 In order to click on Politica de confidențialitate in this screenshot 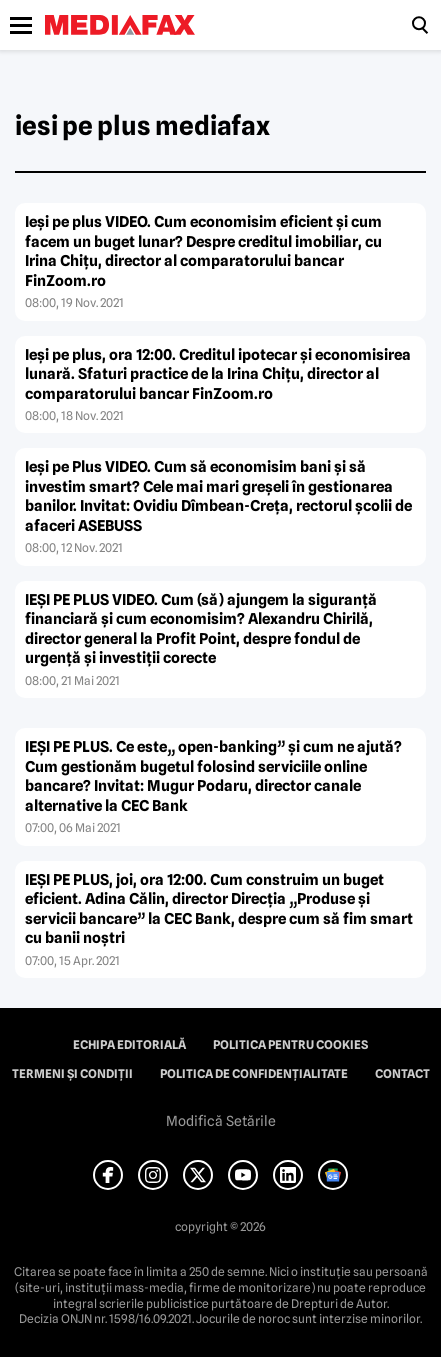, I will do `click(254, 1074)`.